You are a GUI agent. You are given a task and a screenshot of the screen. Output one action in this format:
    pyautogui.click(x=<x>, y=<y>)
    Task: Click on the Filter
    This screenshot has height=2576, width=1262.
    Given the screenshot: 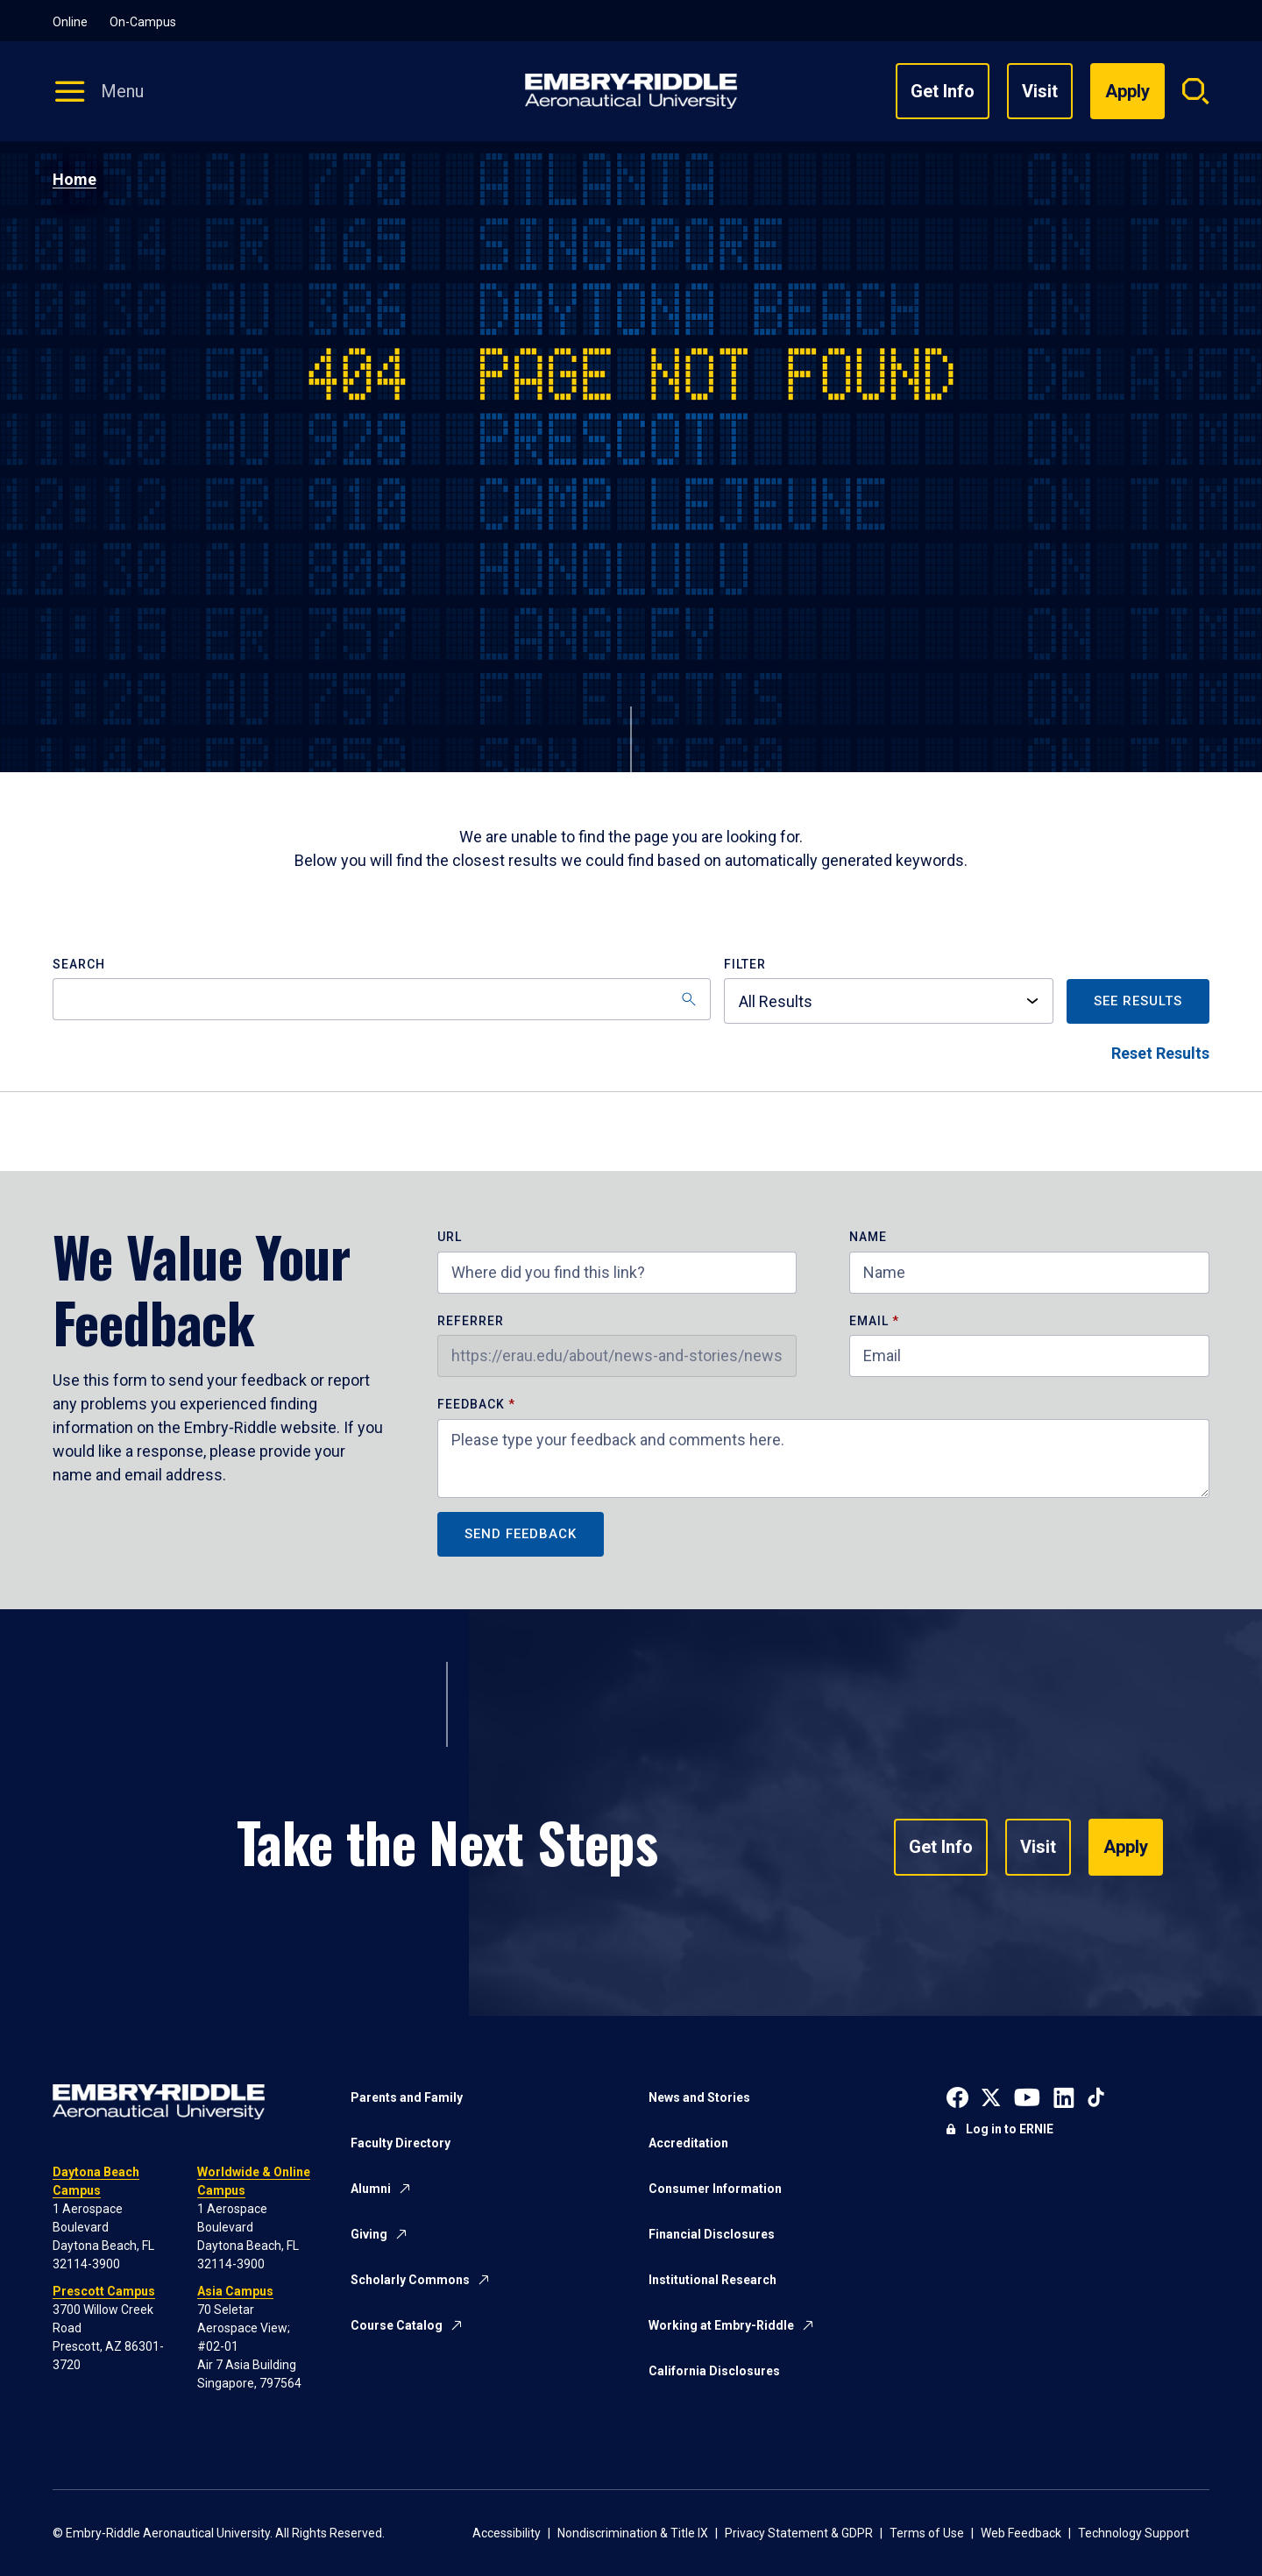 What is the action you would take?
    pyautogui.click(x=745, y=964)
    